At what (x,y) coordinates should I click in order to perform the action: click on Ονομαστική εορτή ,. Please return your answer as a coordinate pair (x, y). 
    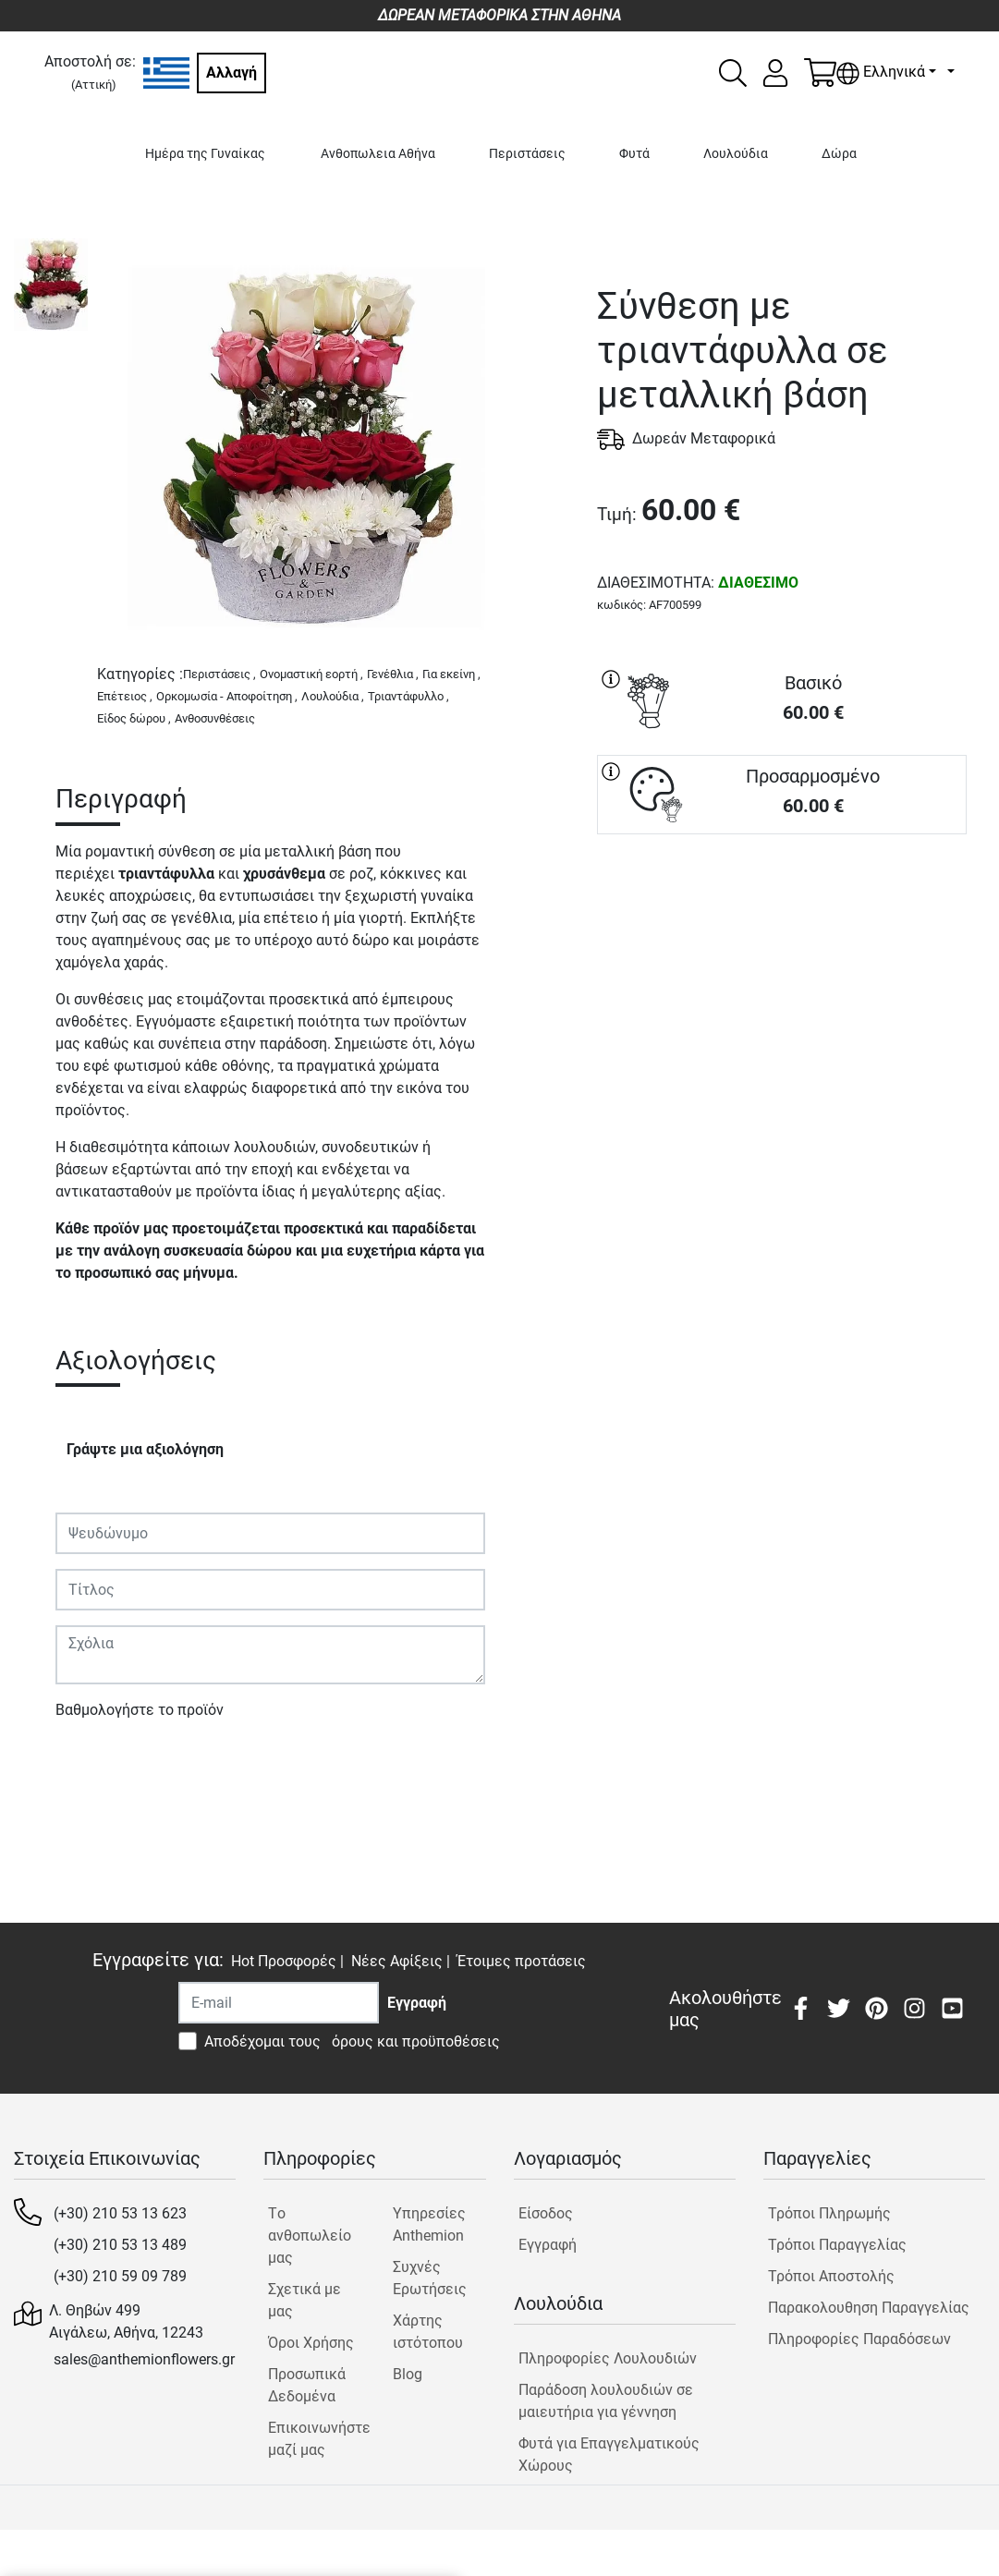
    Looking at the image, I should click on (311, 674).